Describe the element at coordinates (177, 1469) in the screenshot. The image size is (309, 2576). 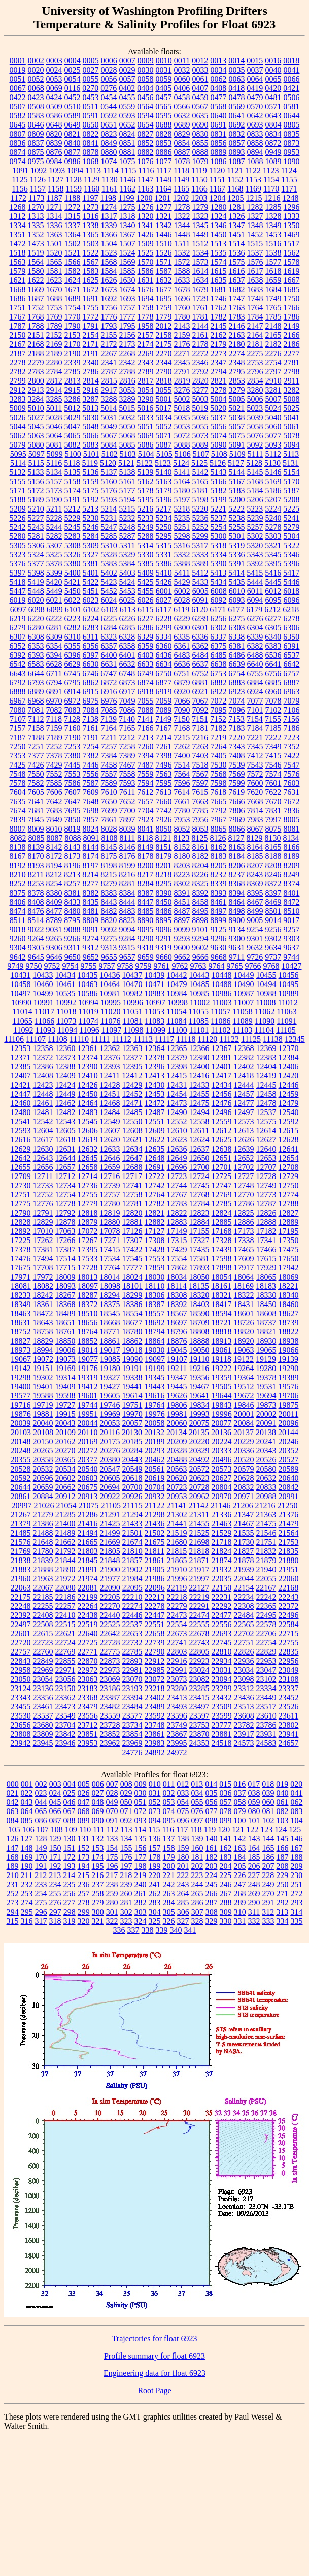
I see `20563` at that location.